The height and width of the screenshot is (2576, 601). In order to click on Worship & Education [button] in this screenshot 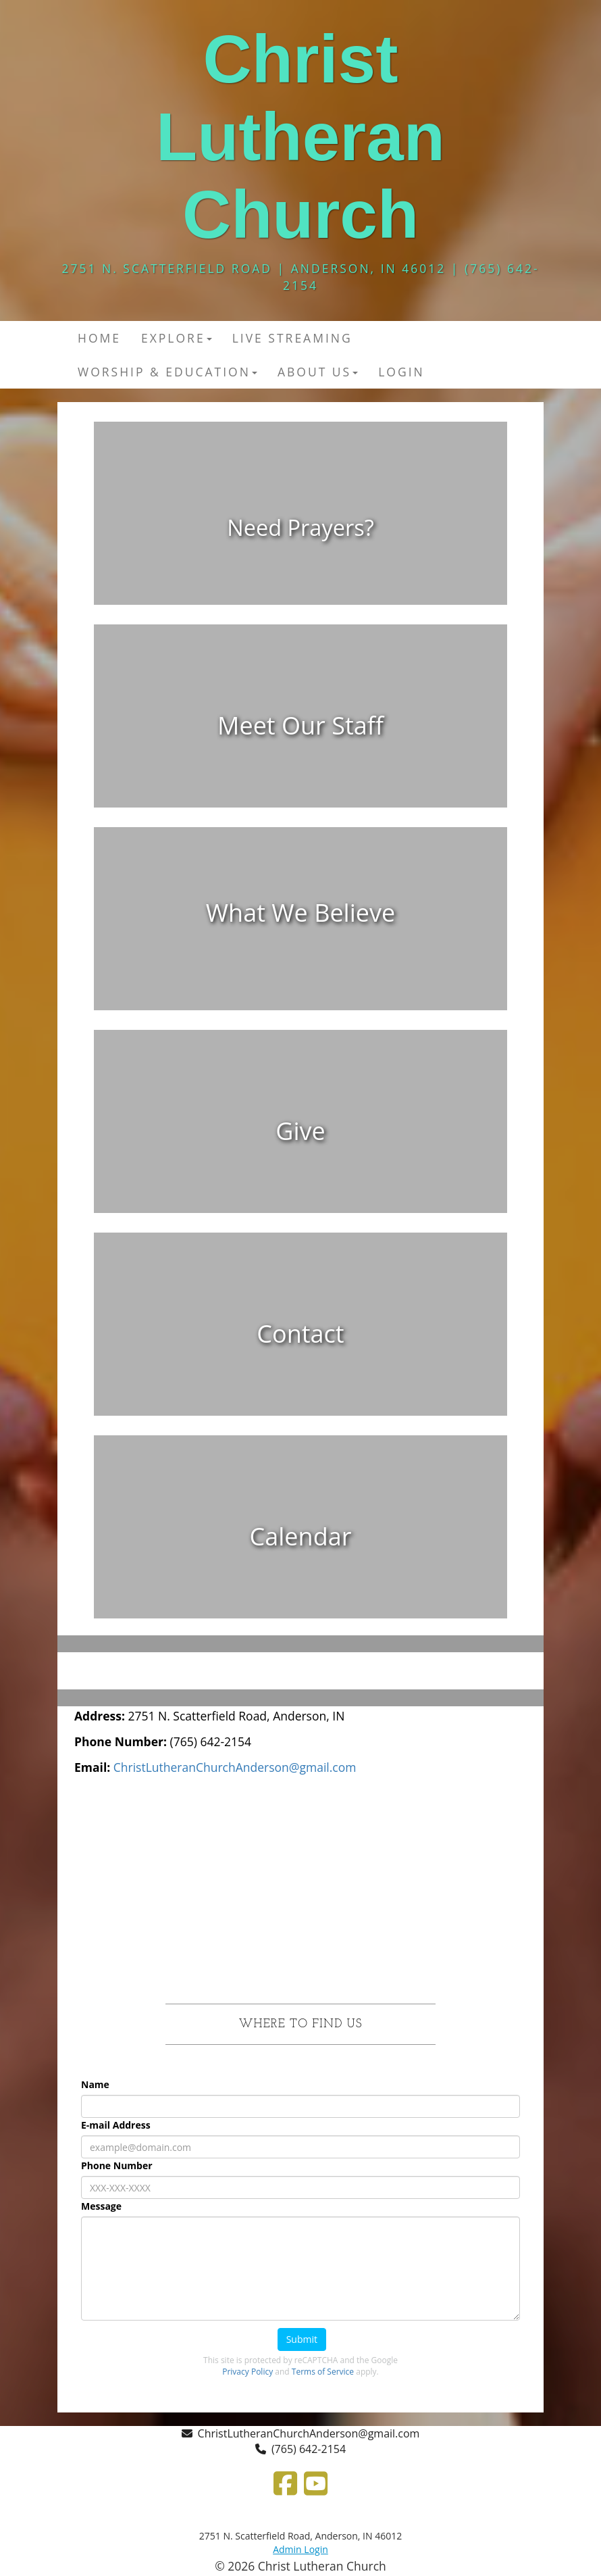, I will do `click(167, 372)`.